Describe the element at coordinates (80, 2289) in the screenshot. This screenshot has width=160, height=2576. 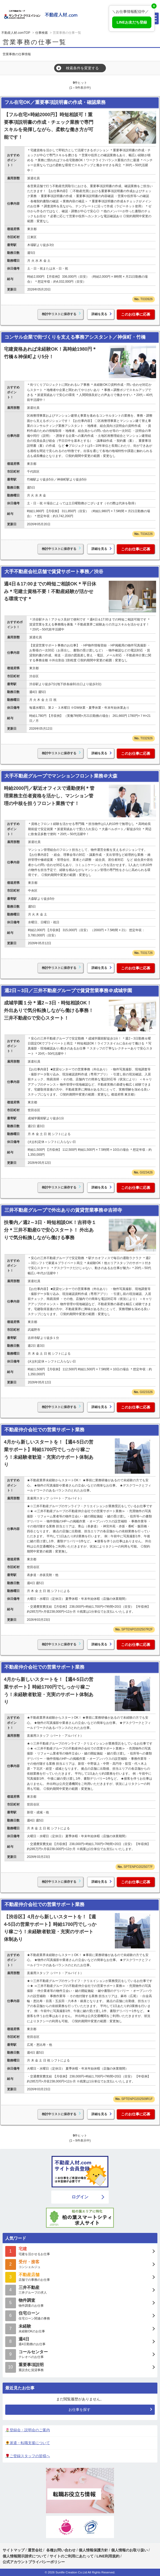
I see `三井グループの求人` at that location.